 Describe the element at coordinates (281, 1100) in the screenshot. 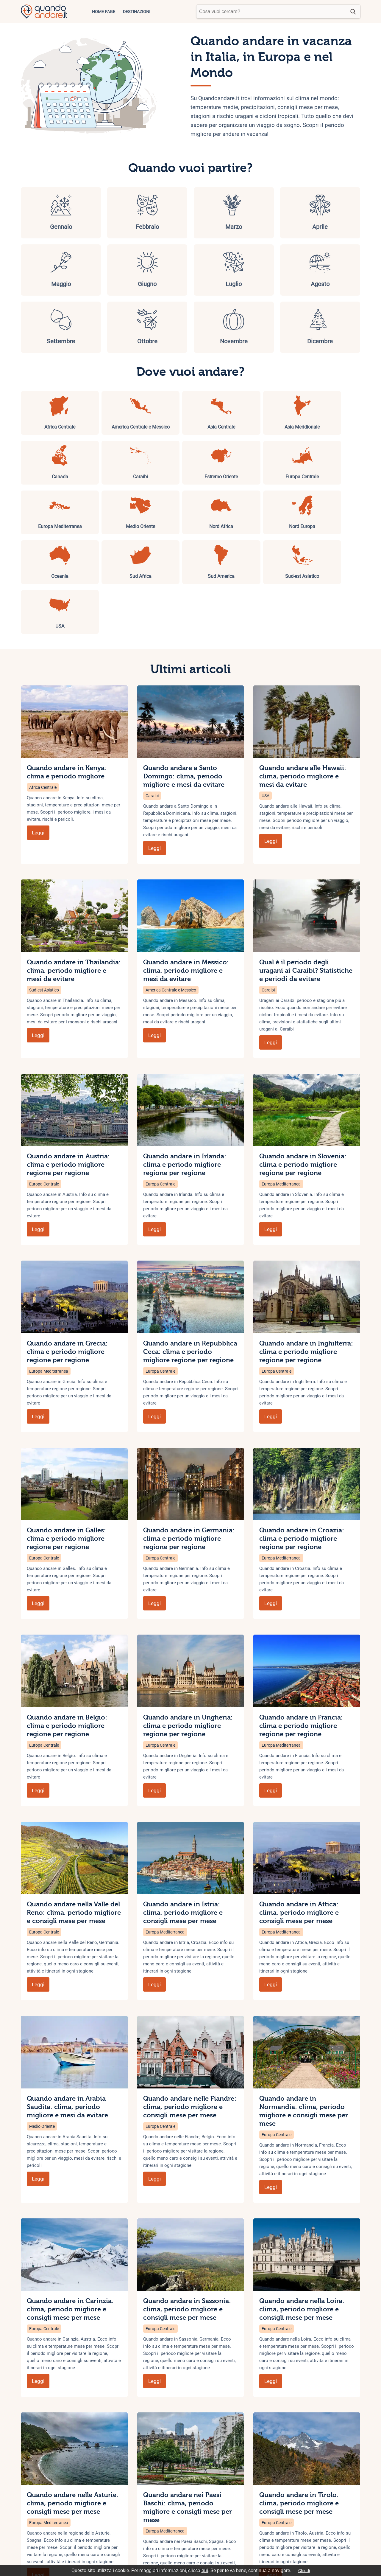

I see `Europa Mediterranea` at that location.